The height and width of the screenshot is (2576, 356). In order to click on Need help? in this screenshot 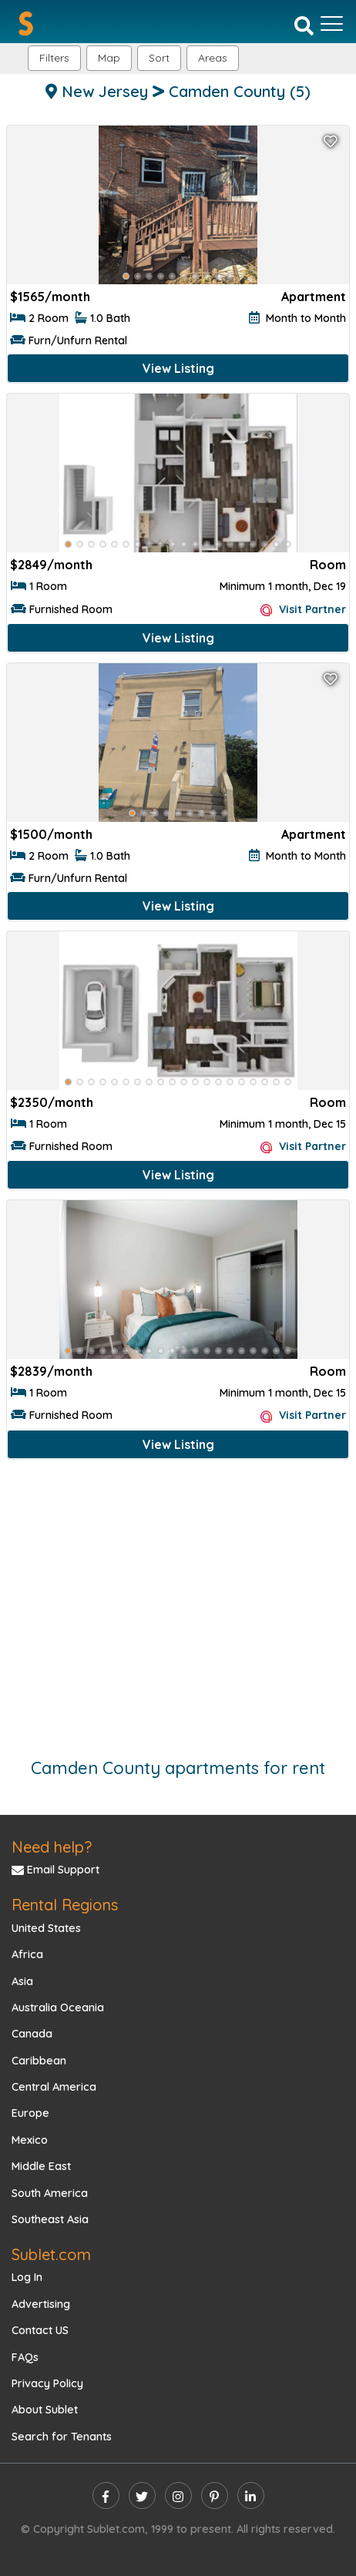, I will do `click(52, 1847)`.